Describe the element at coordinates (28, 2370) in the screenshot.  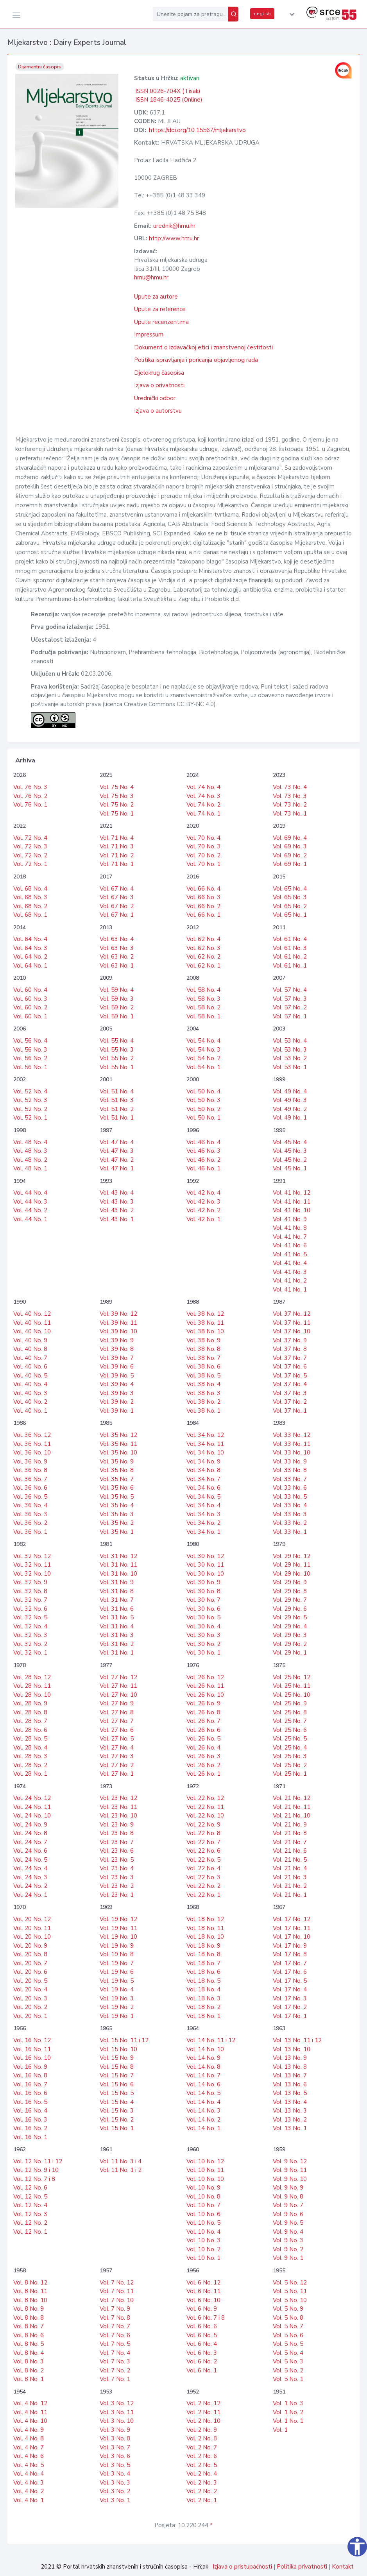
I see `Vol. 8 No. 2` at that location.